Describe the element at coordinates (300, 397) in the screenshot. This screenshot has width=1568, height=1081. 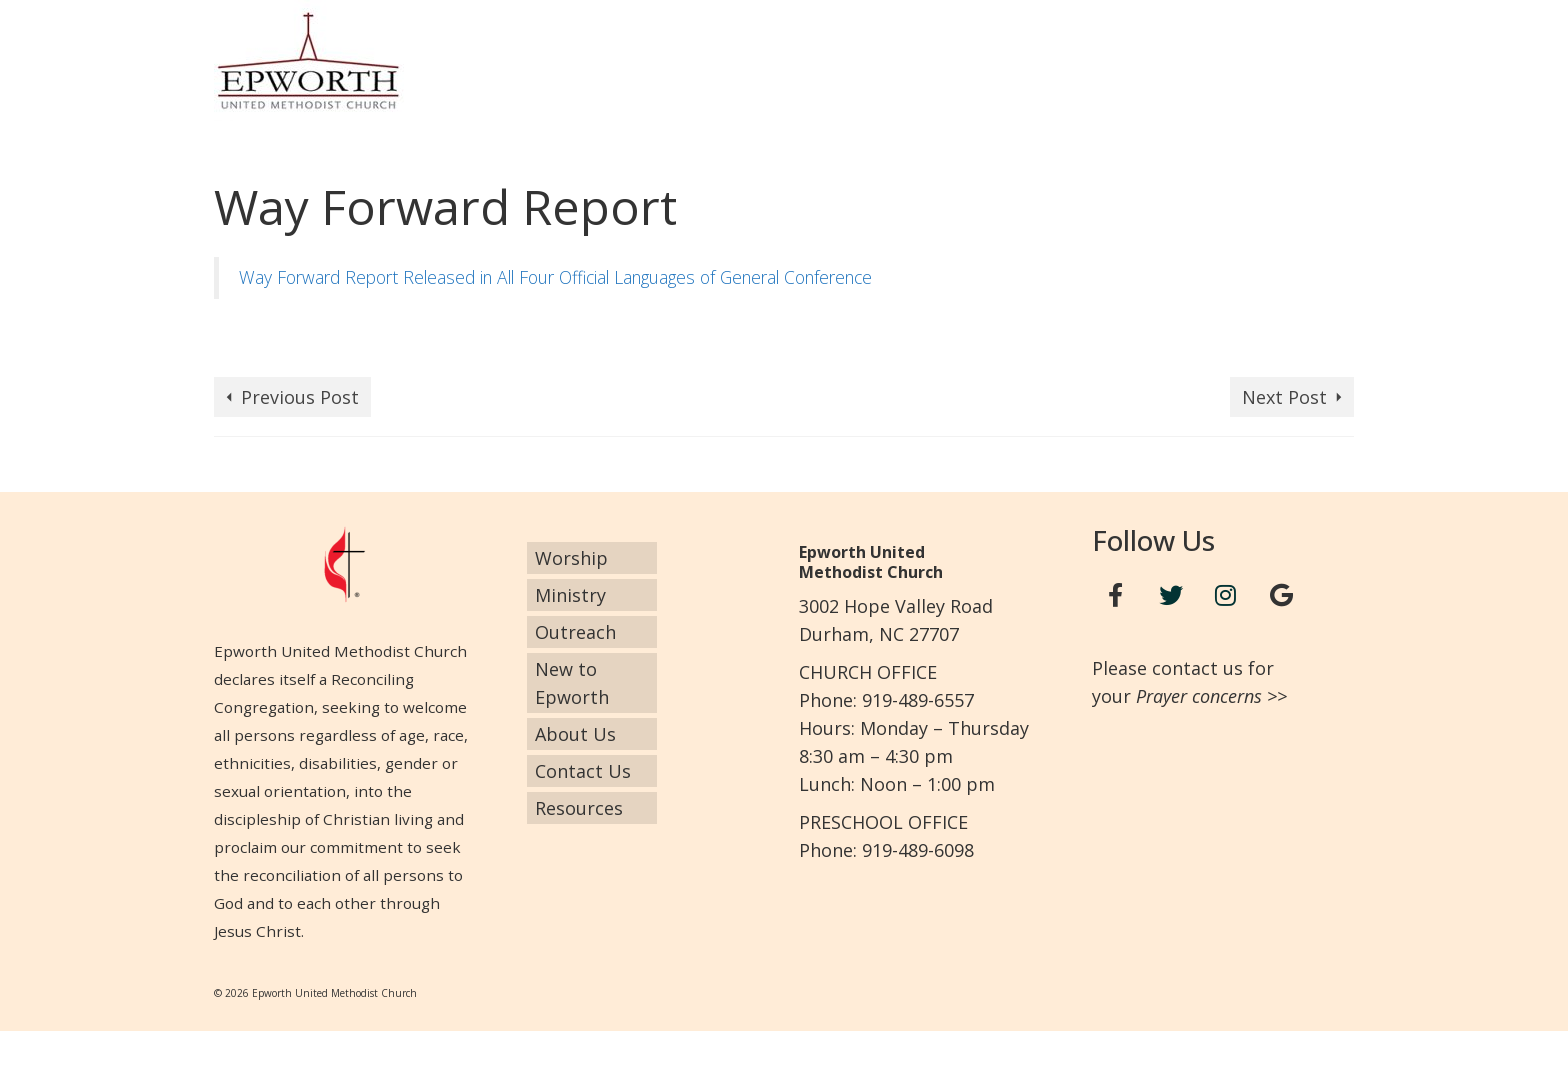
I see `Previous Post` at that location.